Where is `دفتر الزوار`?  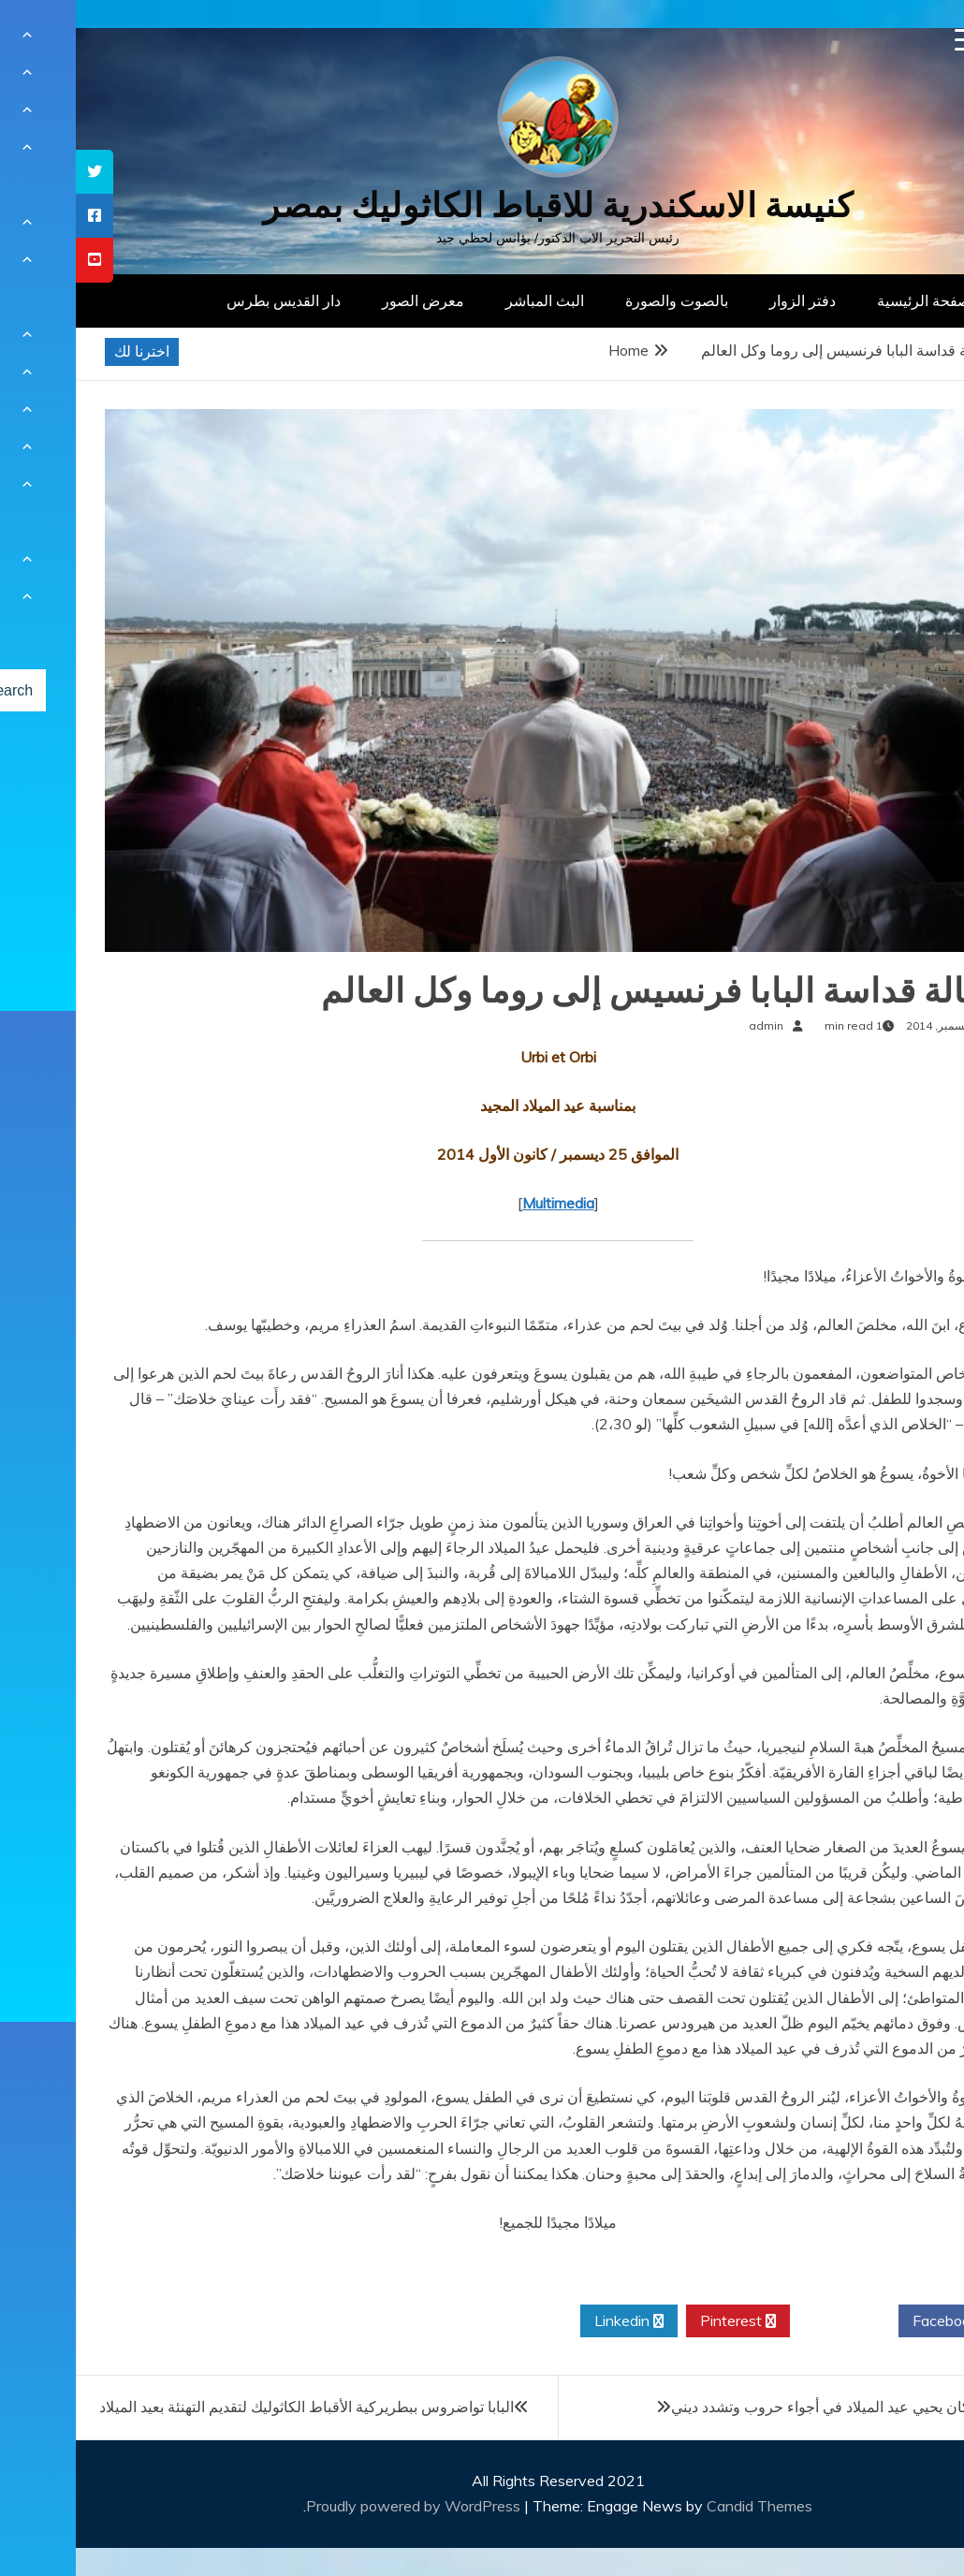 دفتر الزوار is located at coordinates (727, 300).